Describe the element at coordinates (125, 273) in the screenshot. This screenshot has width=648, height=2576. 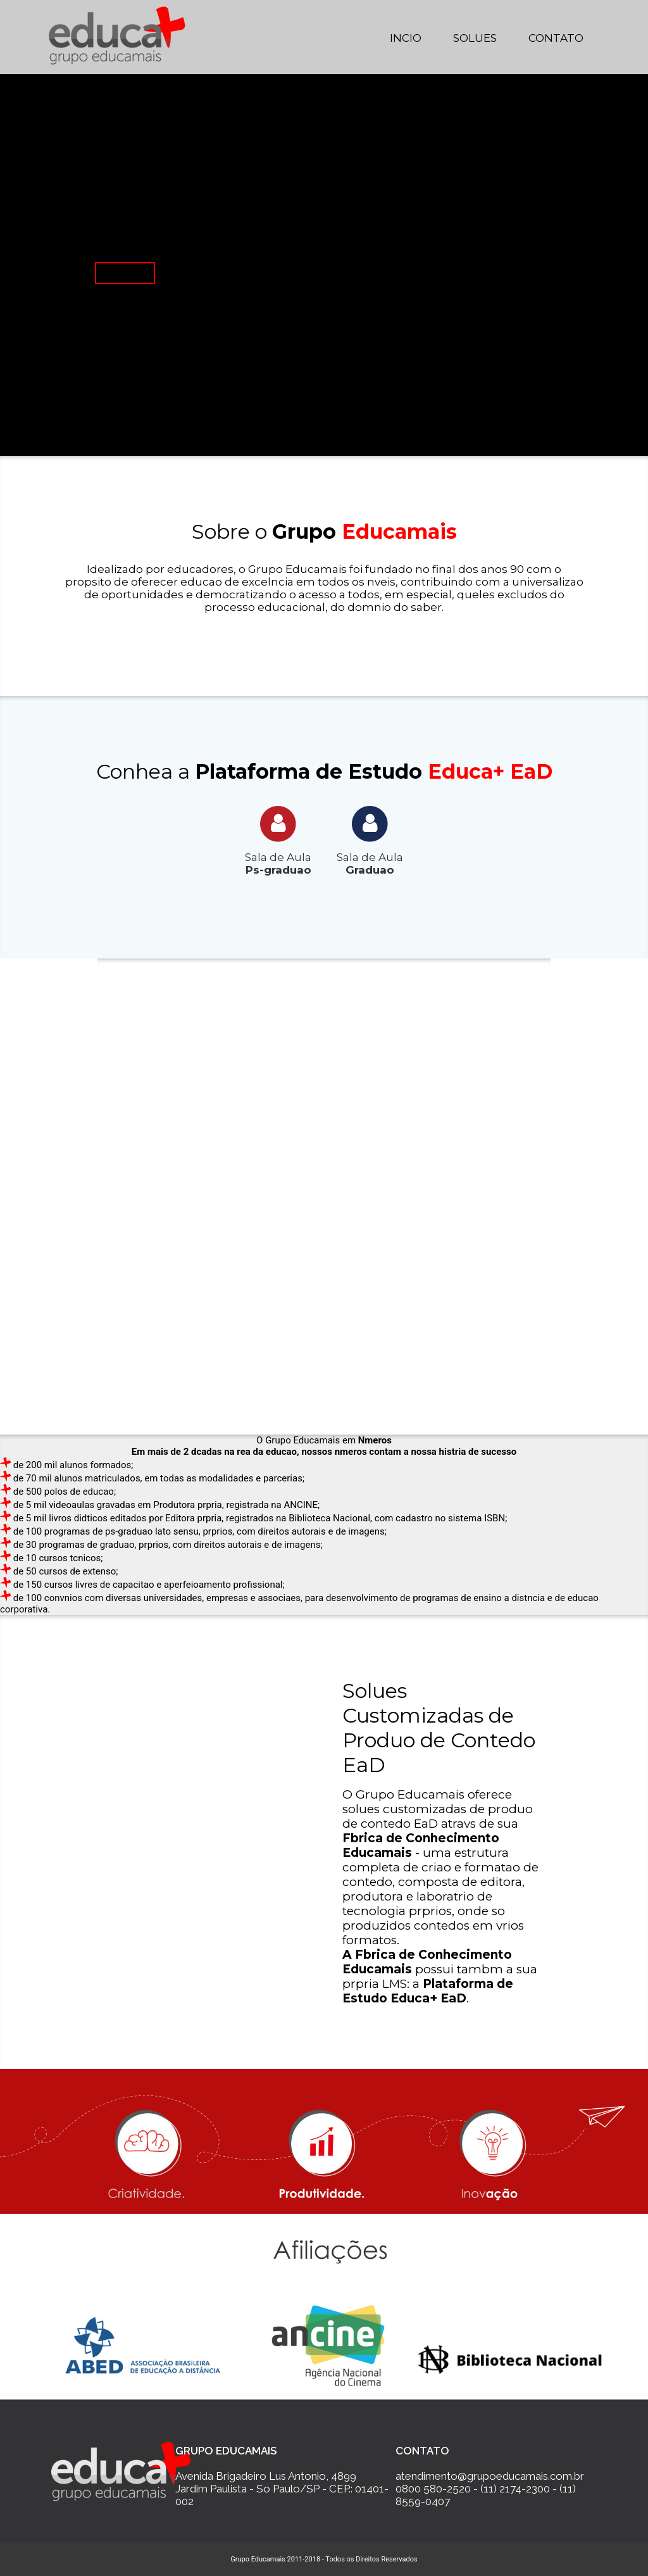
I see `Saiba Mais...` at that location.